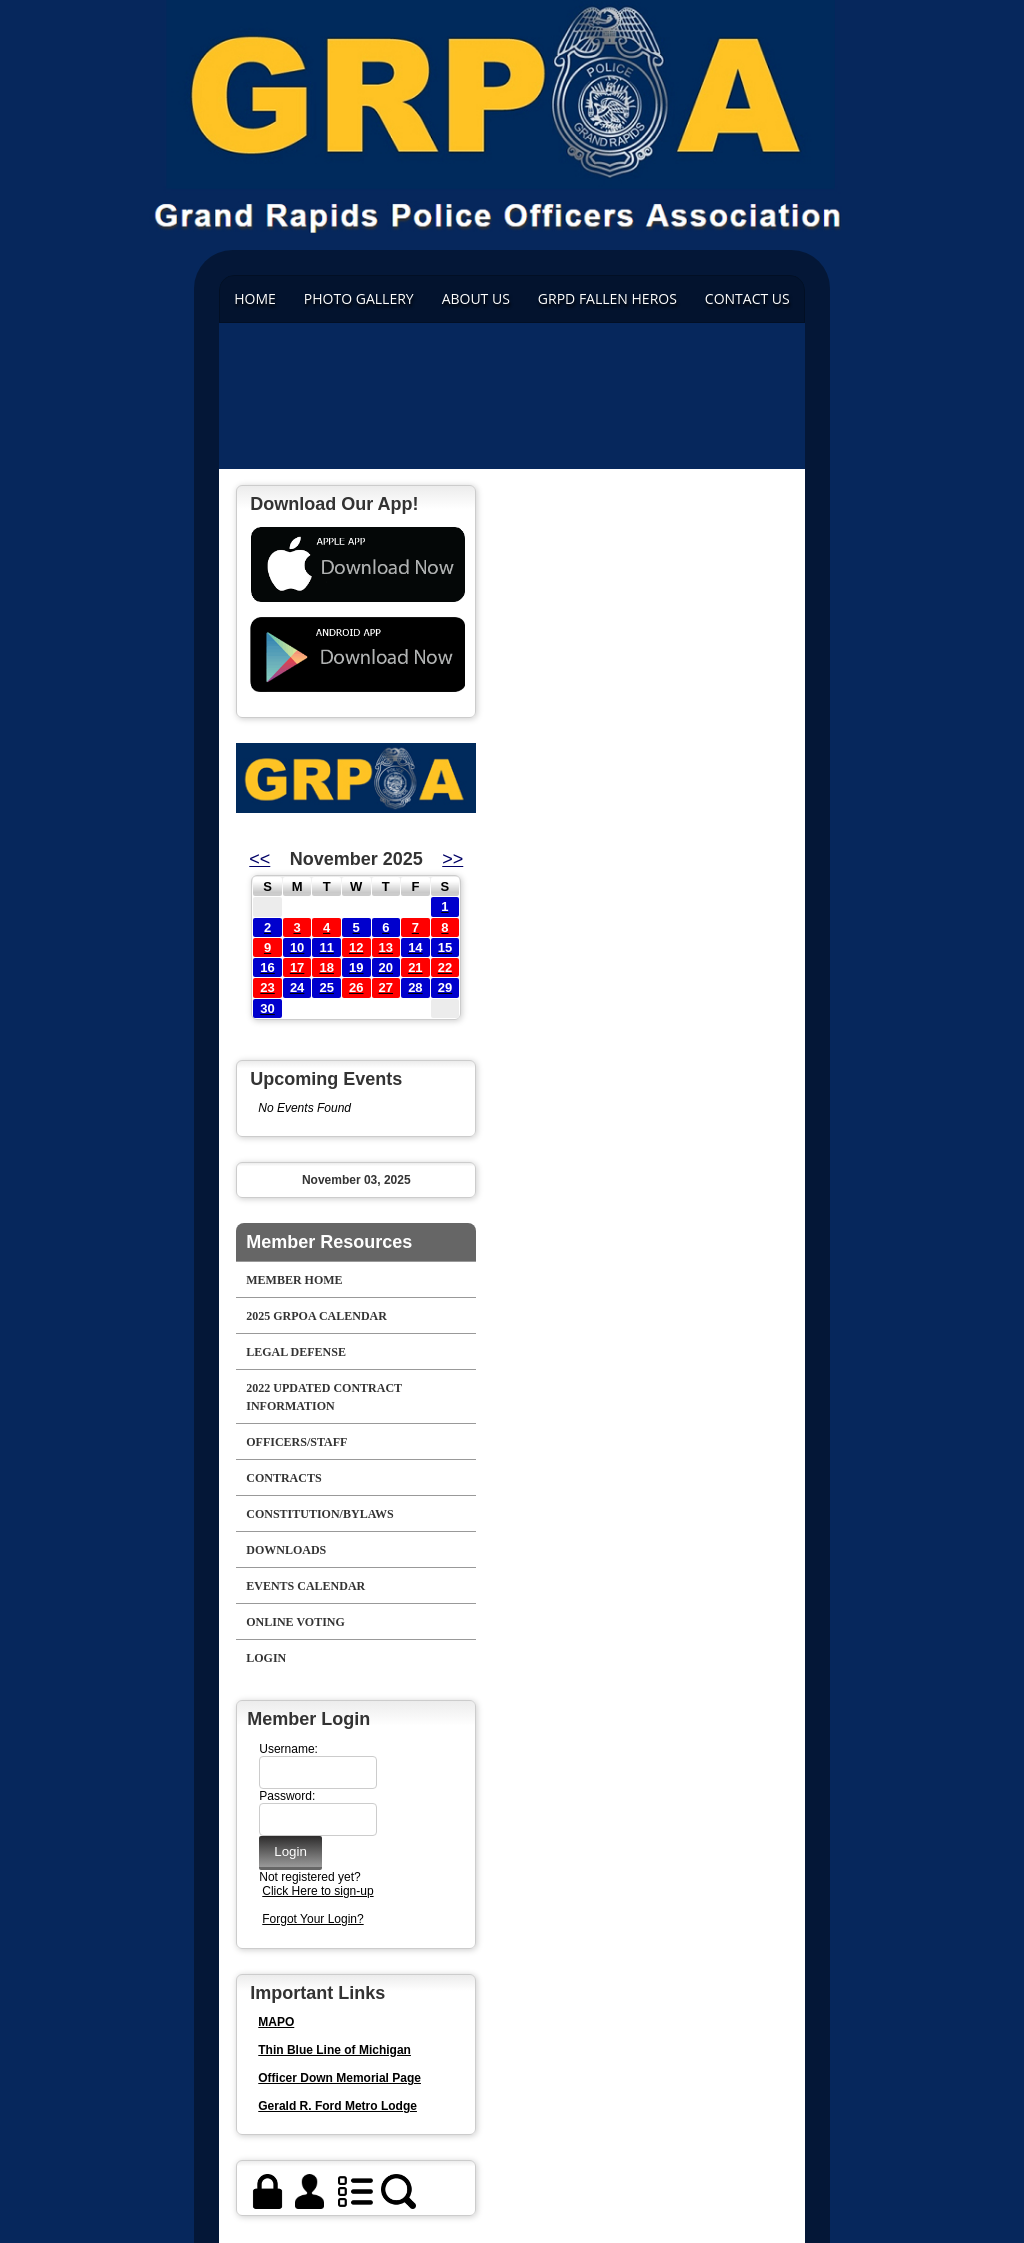  What do you see at coordinates (294, 1280) in the screenshot?
I see `Member Home` at bounding box center [294, 1280].